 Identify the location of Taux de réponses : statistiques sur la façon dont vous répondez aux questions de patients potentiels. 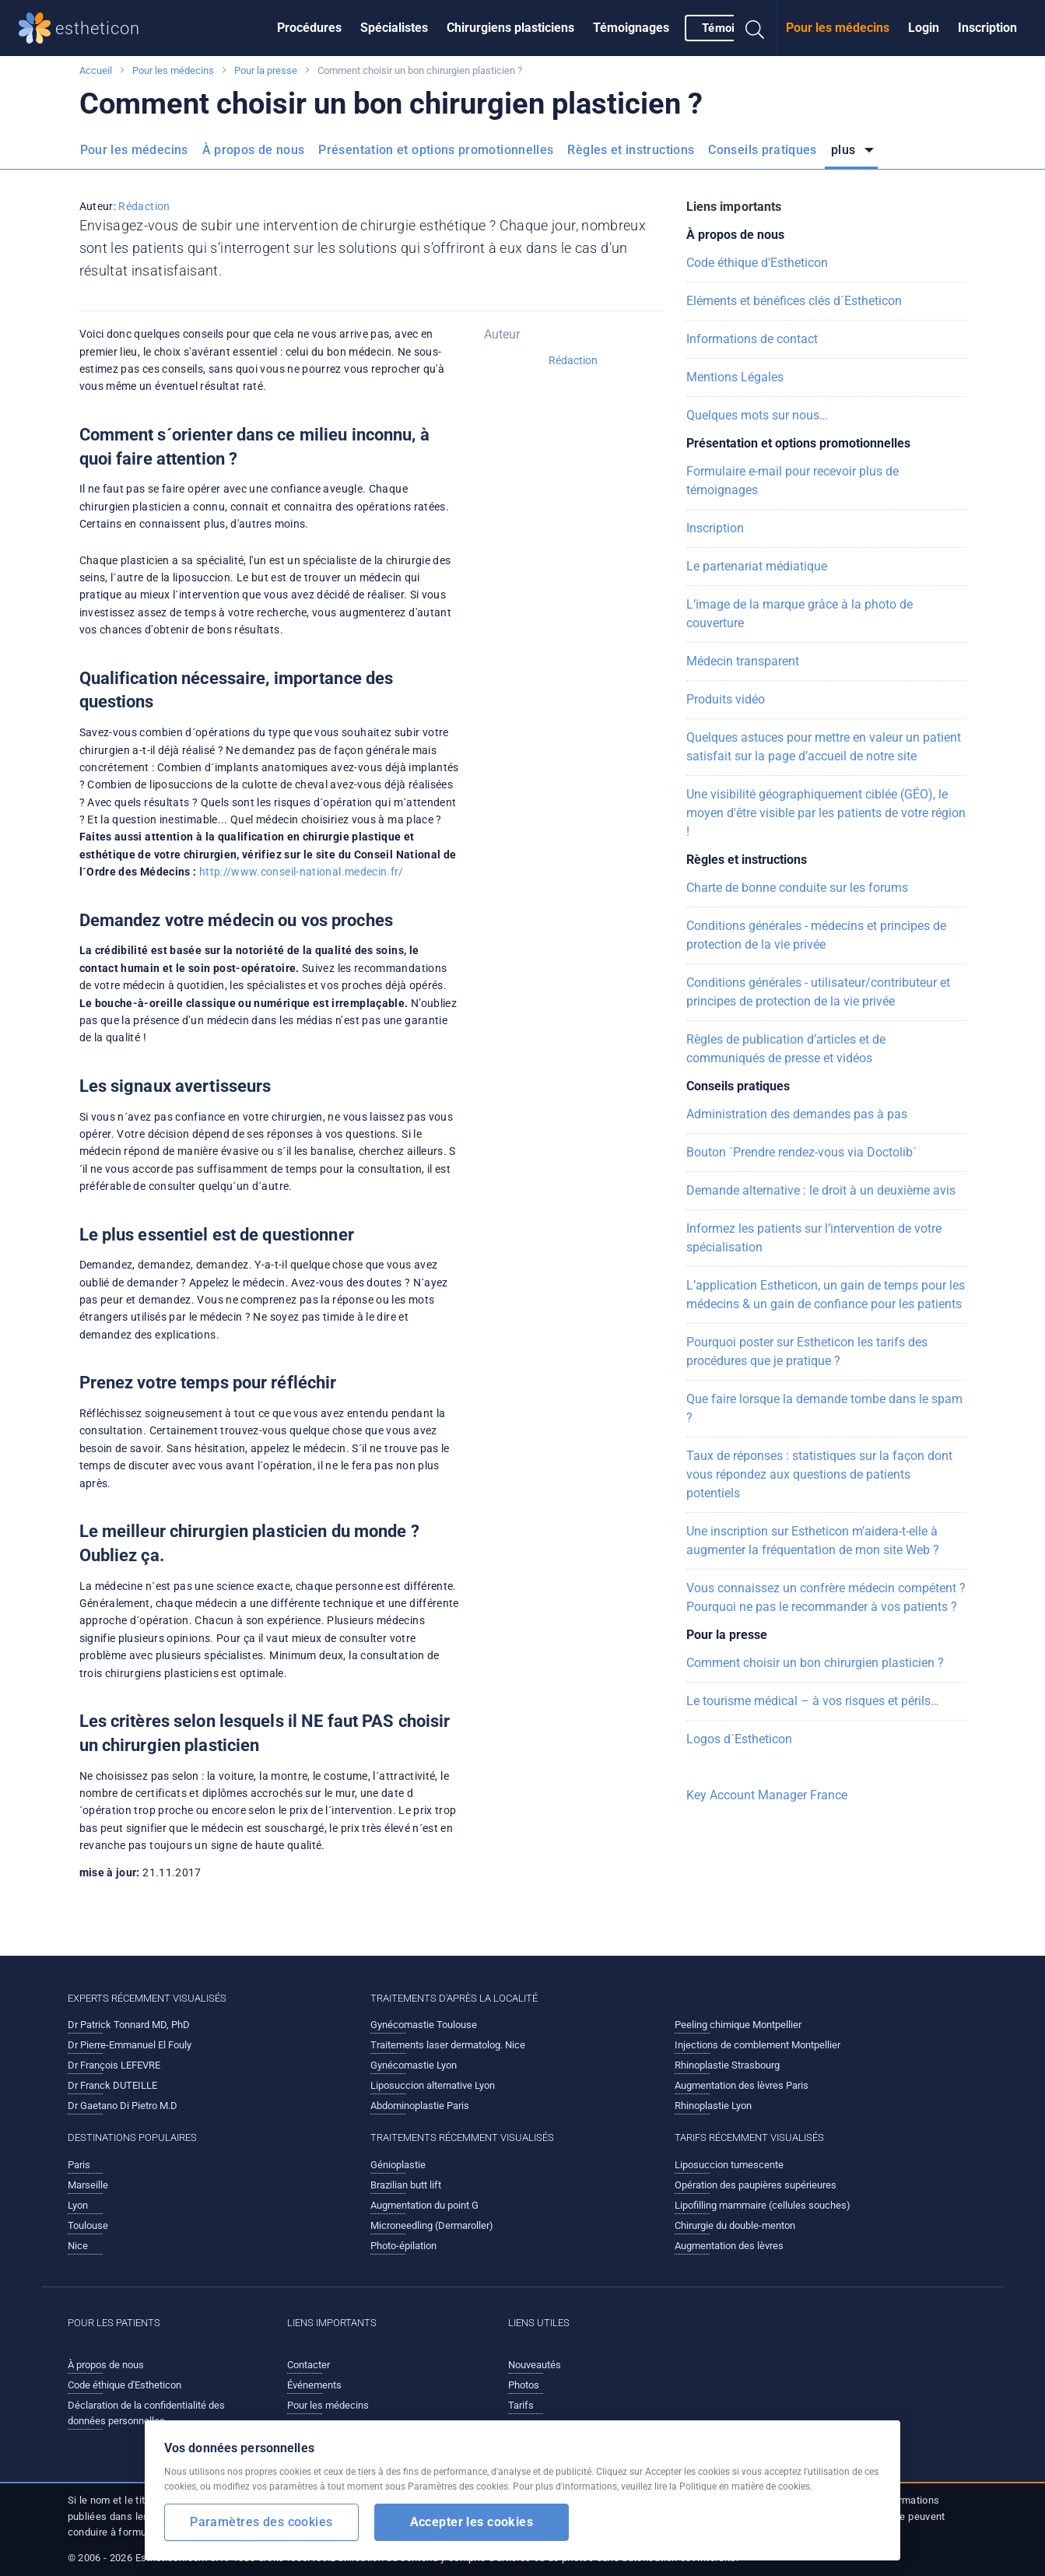
(819, 1474).